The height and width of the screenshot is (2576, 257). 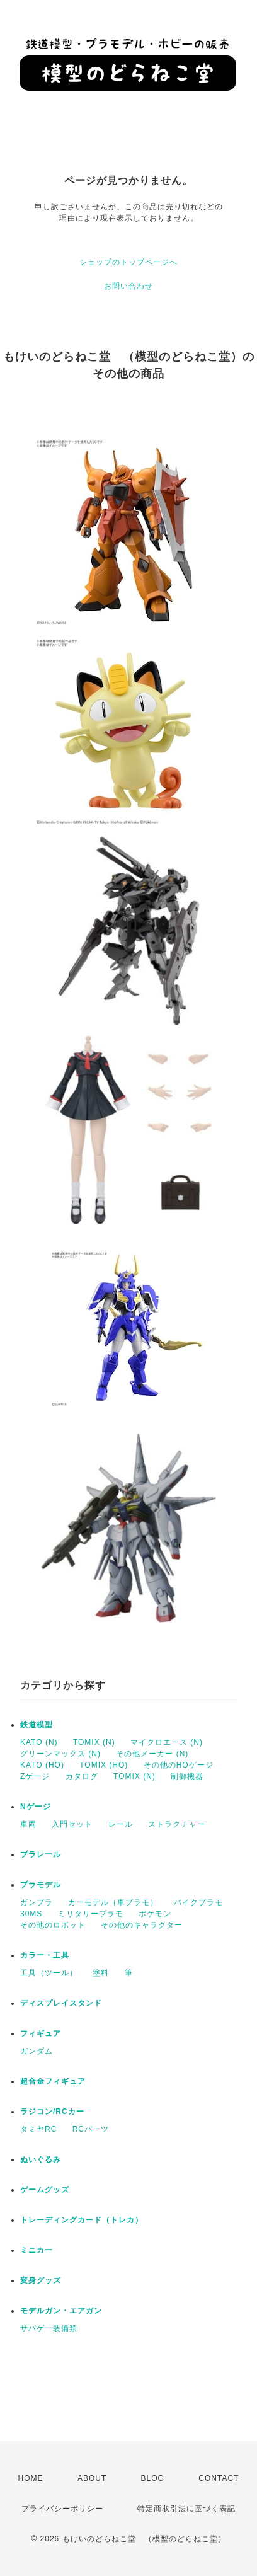 I want to click on ABOUT, so click(x=91, y=2478).